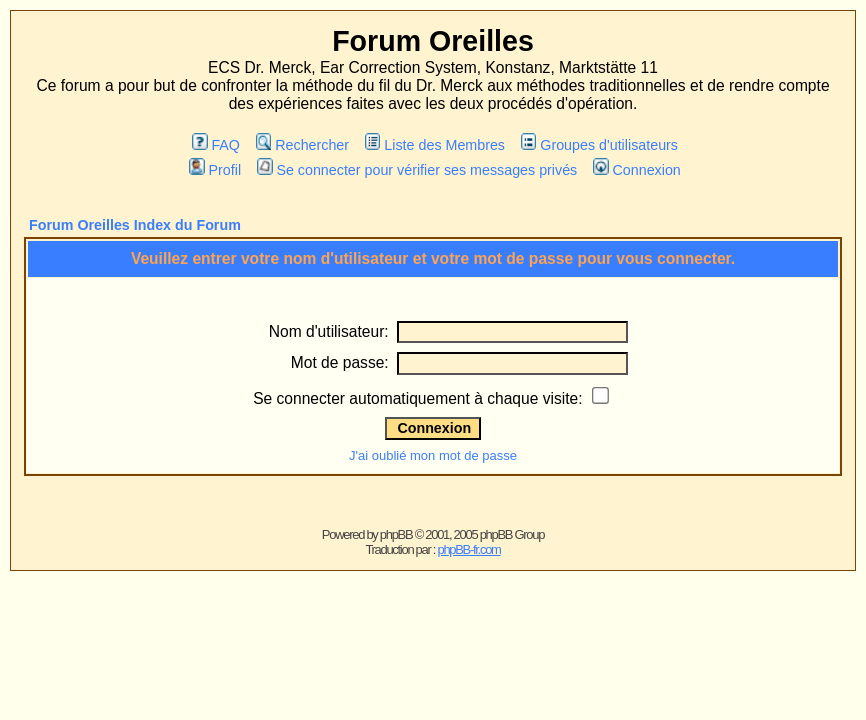  Describe the element at coordinates (417, 170) in the screenshot. I see `Se connecter pour vérifier ses messages privés` at that location.